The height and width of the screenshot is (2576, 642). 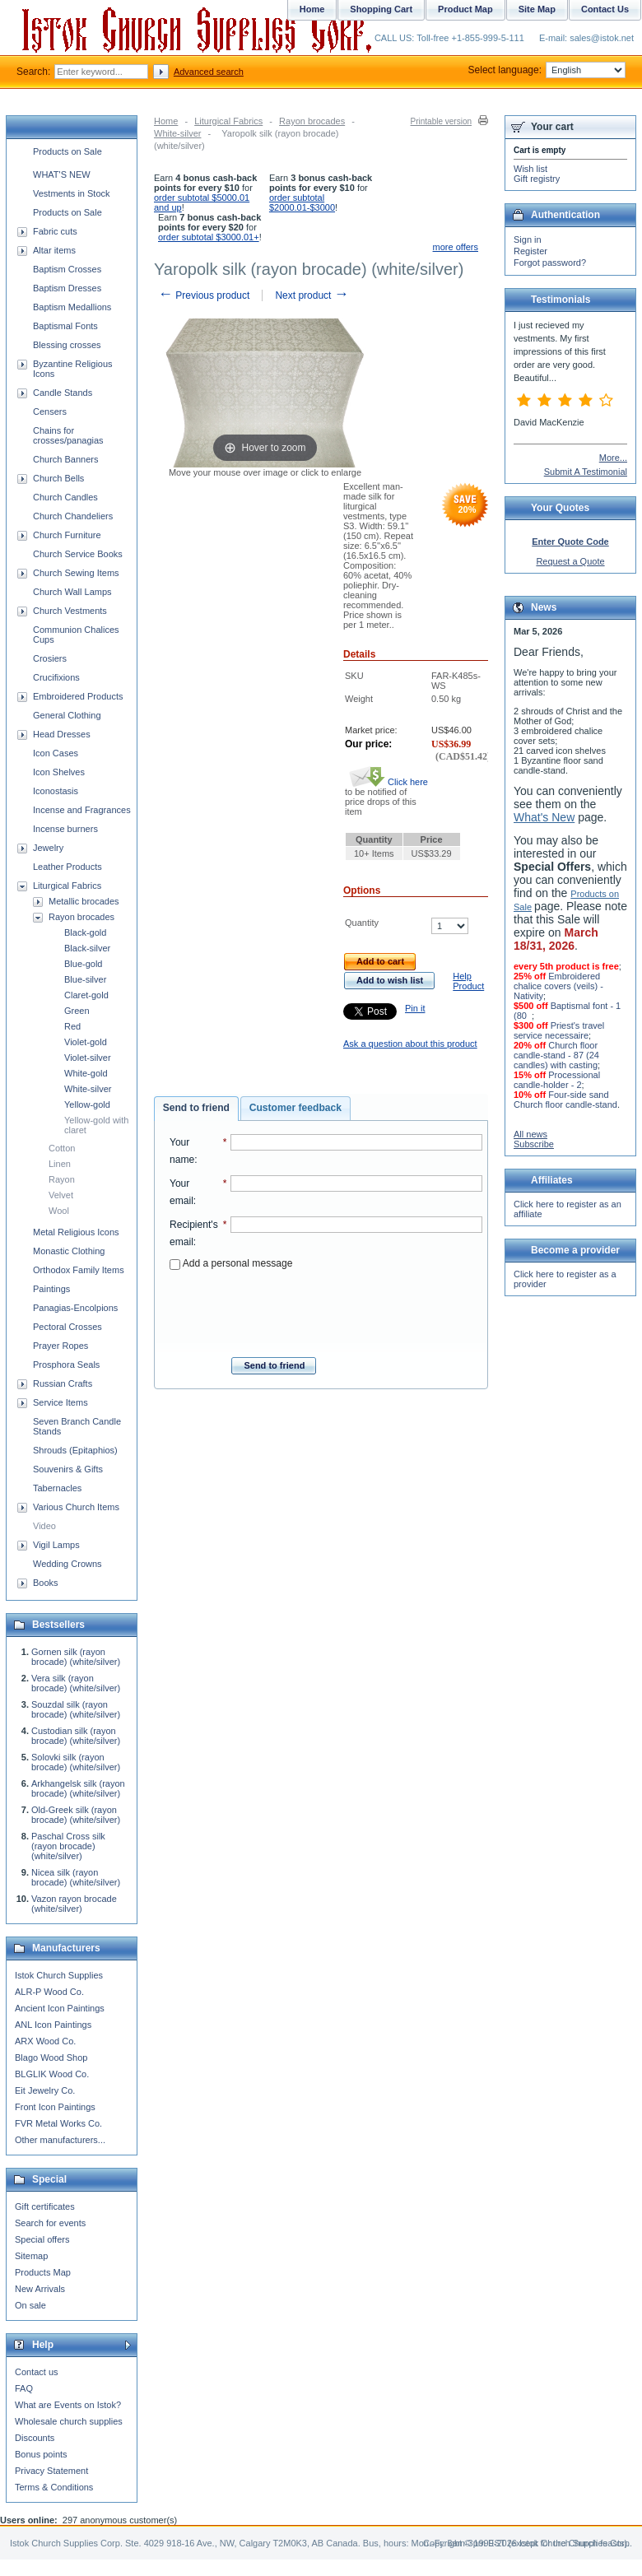 I want to click on Pin it, so click(x=415, y=1008).